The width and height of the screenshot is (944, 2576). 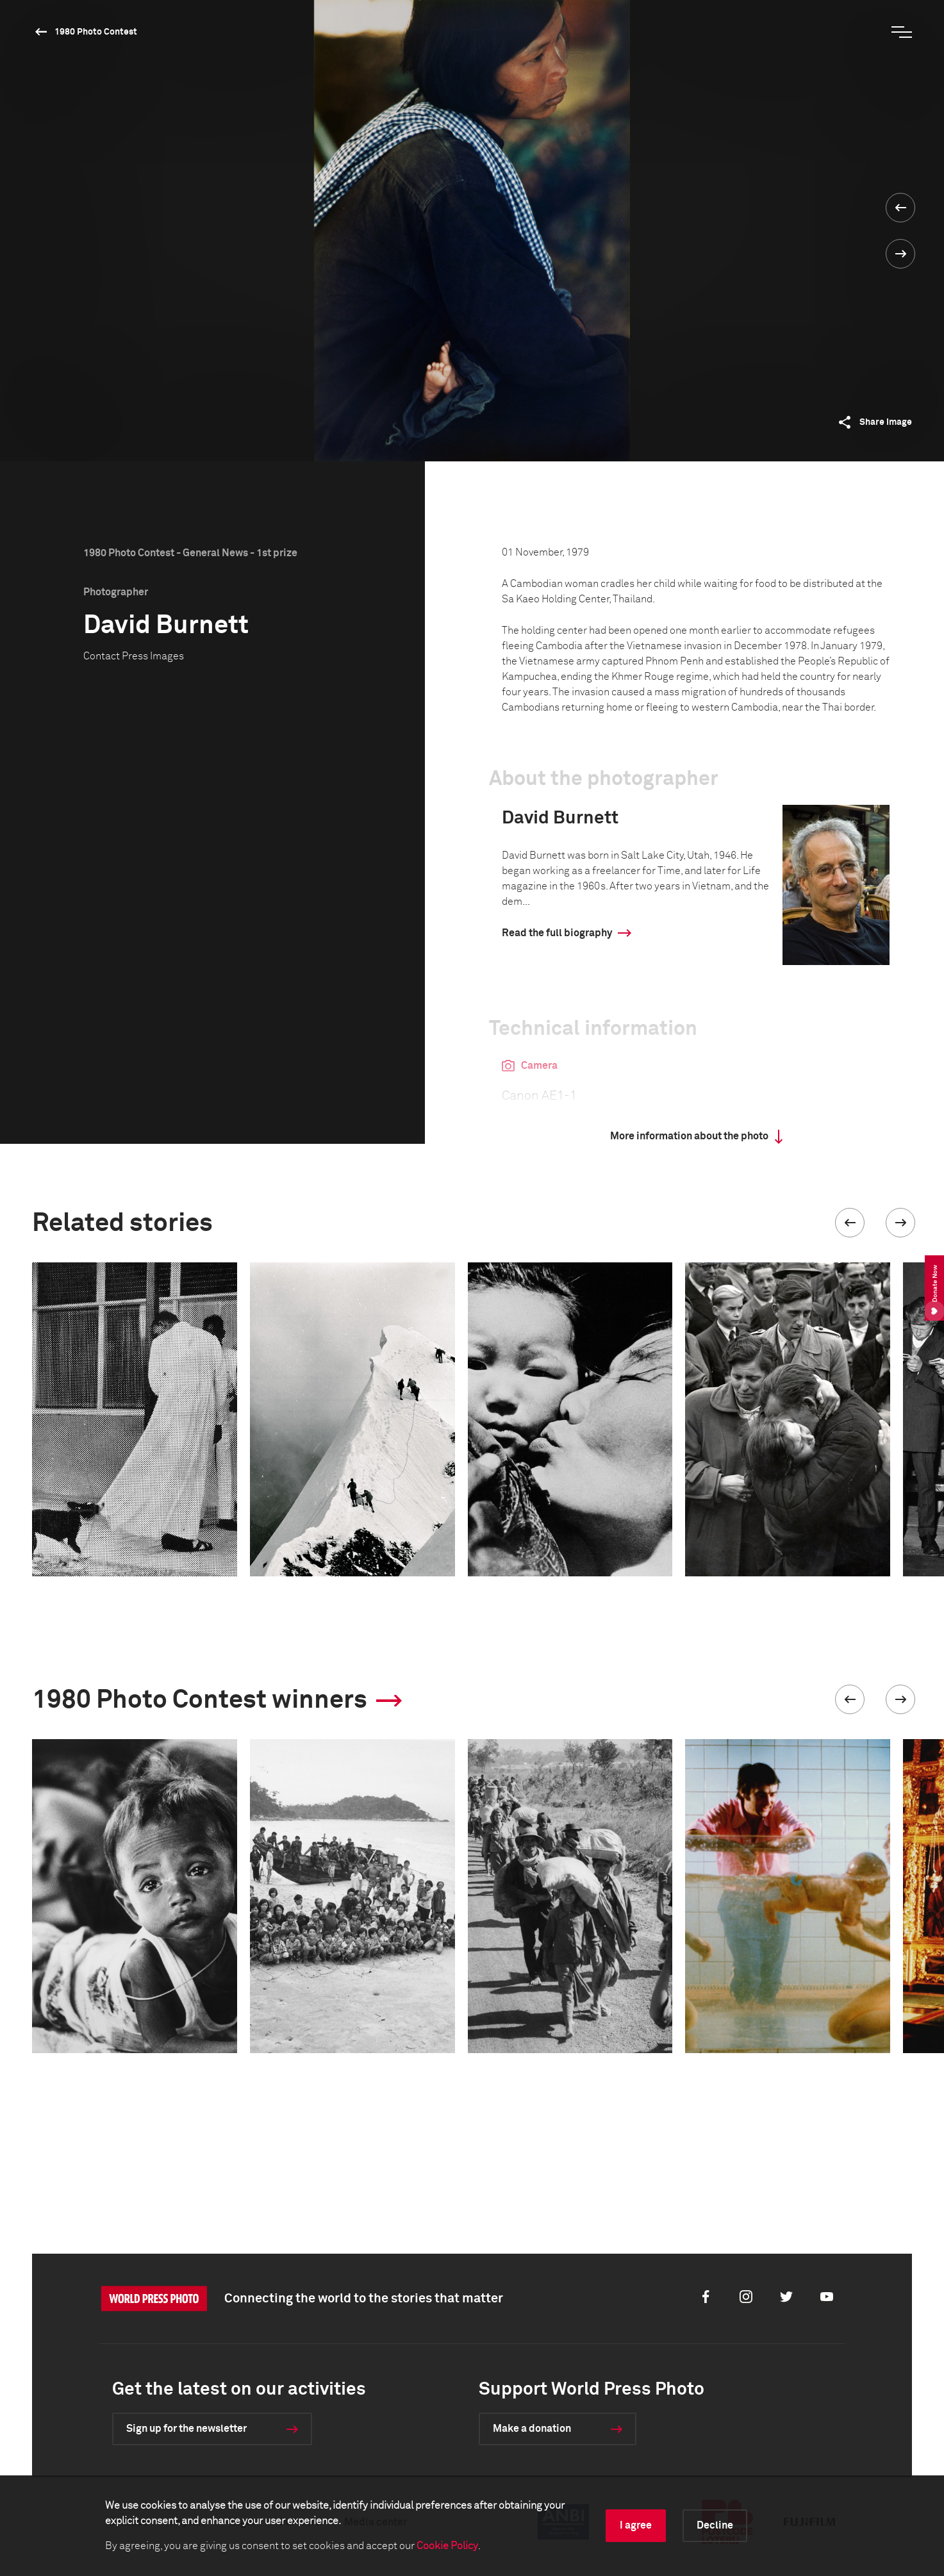 I want to click on Decline, so click(x=715, y=2525).